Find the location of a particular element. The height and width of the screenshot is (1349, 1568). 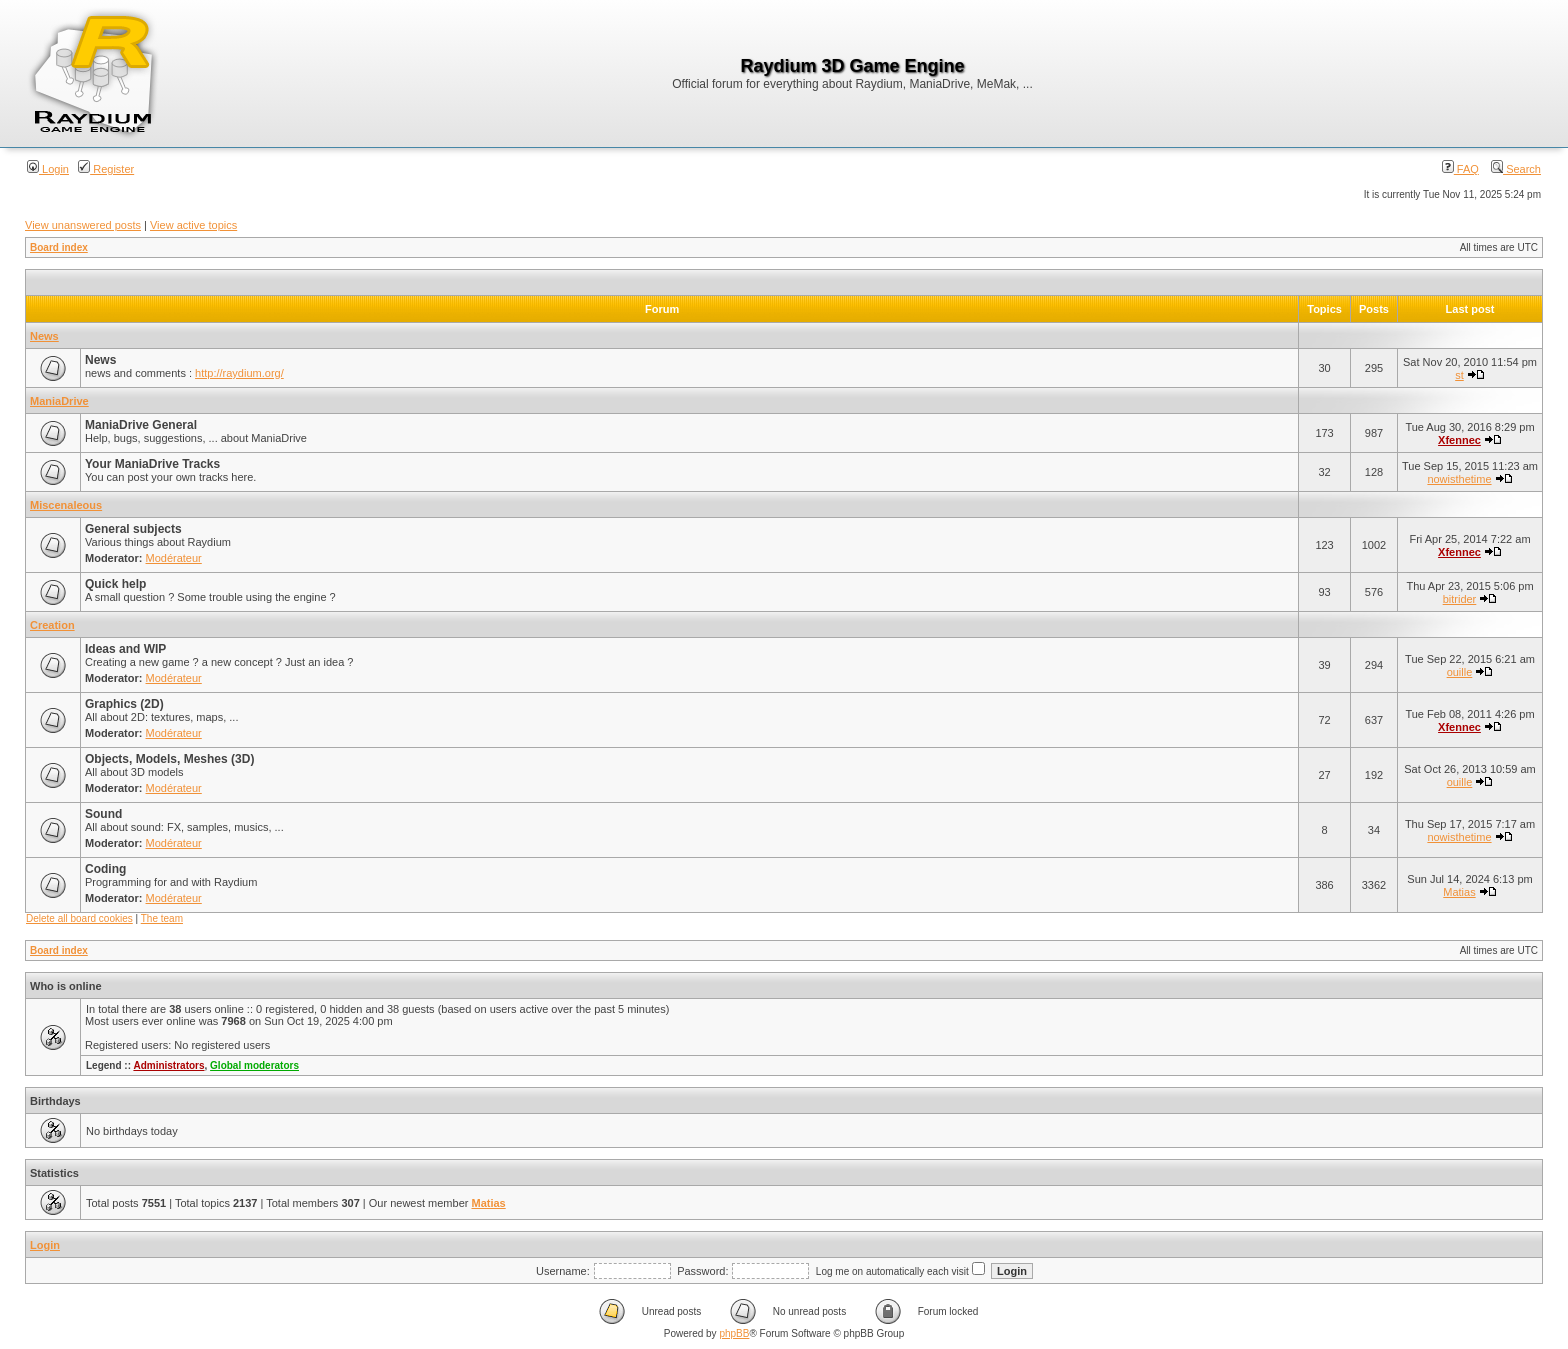

ManiaDrive General is located at coordinates (141, 425).